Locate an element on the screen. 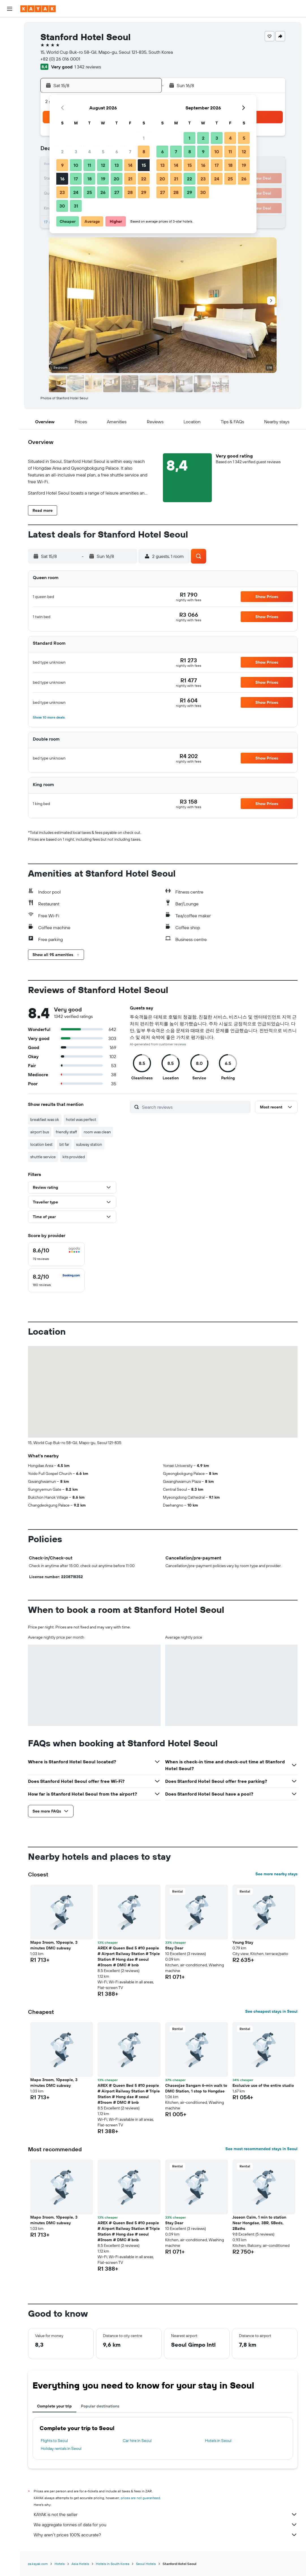 The image size is (306, 2576). [Track a flight] is located at coordinates (9, 77).